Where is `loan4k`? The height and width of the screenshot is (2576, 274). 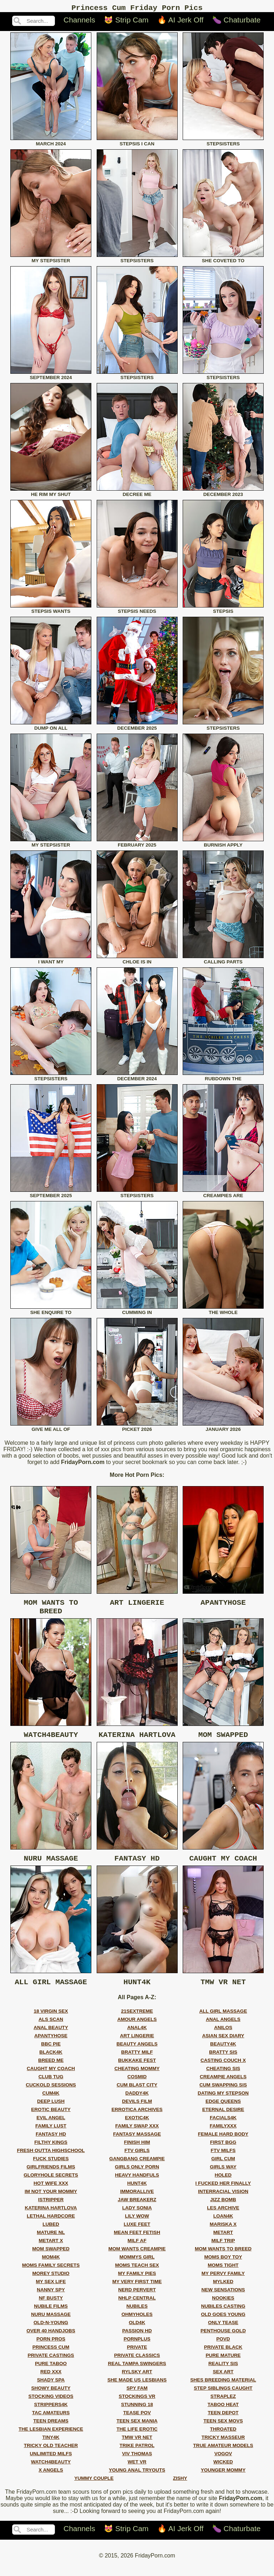 loan4k is located at coordinates (223, 2226).